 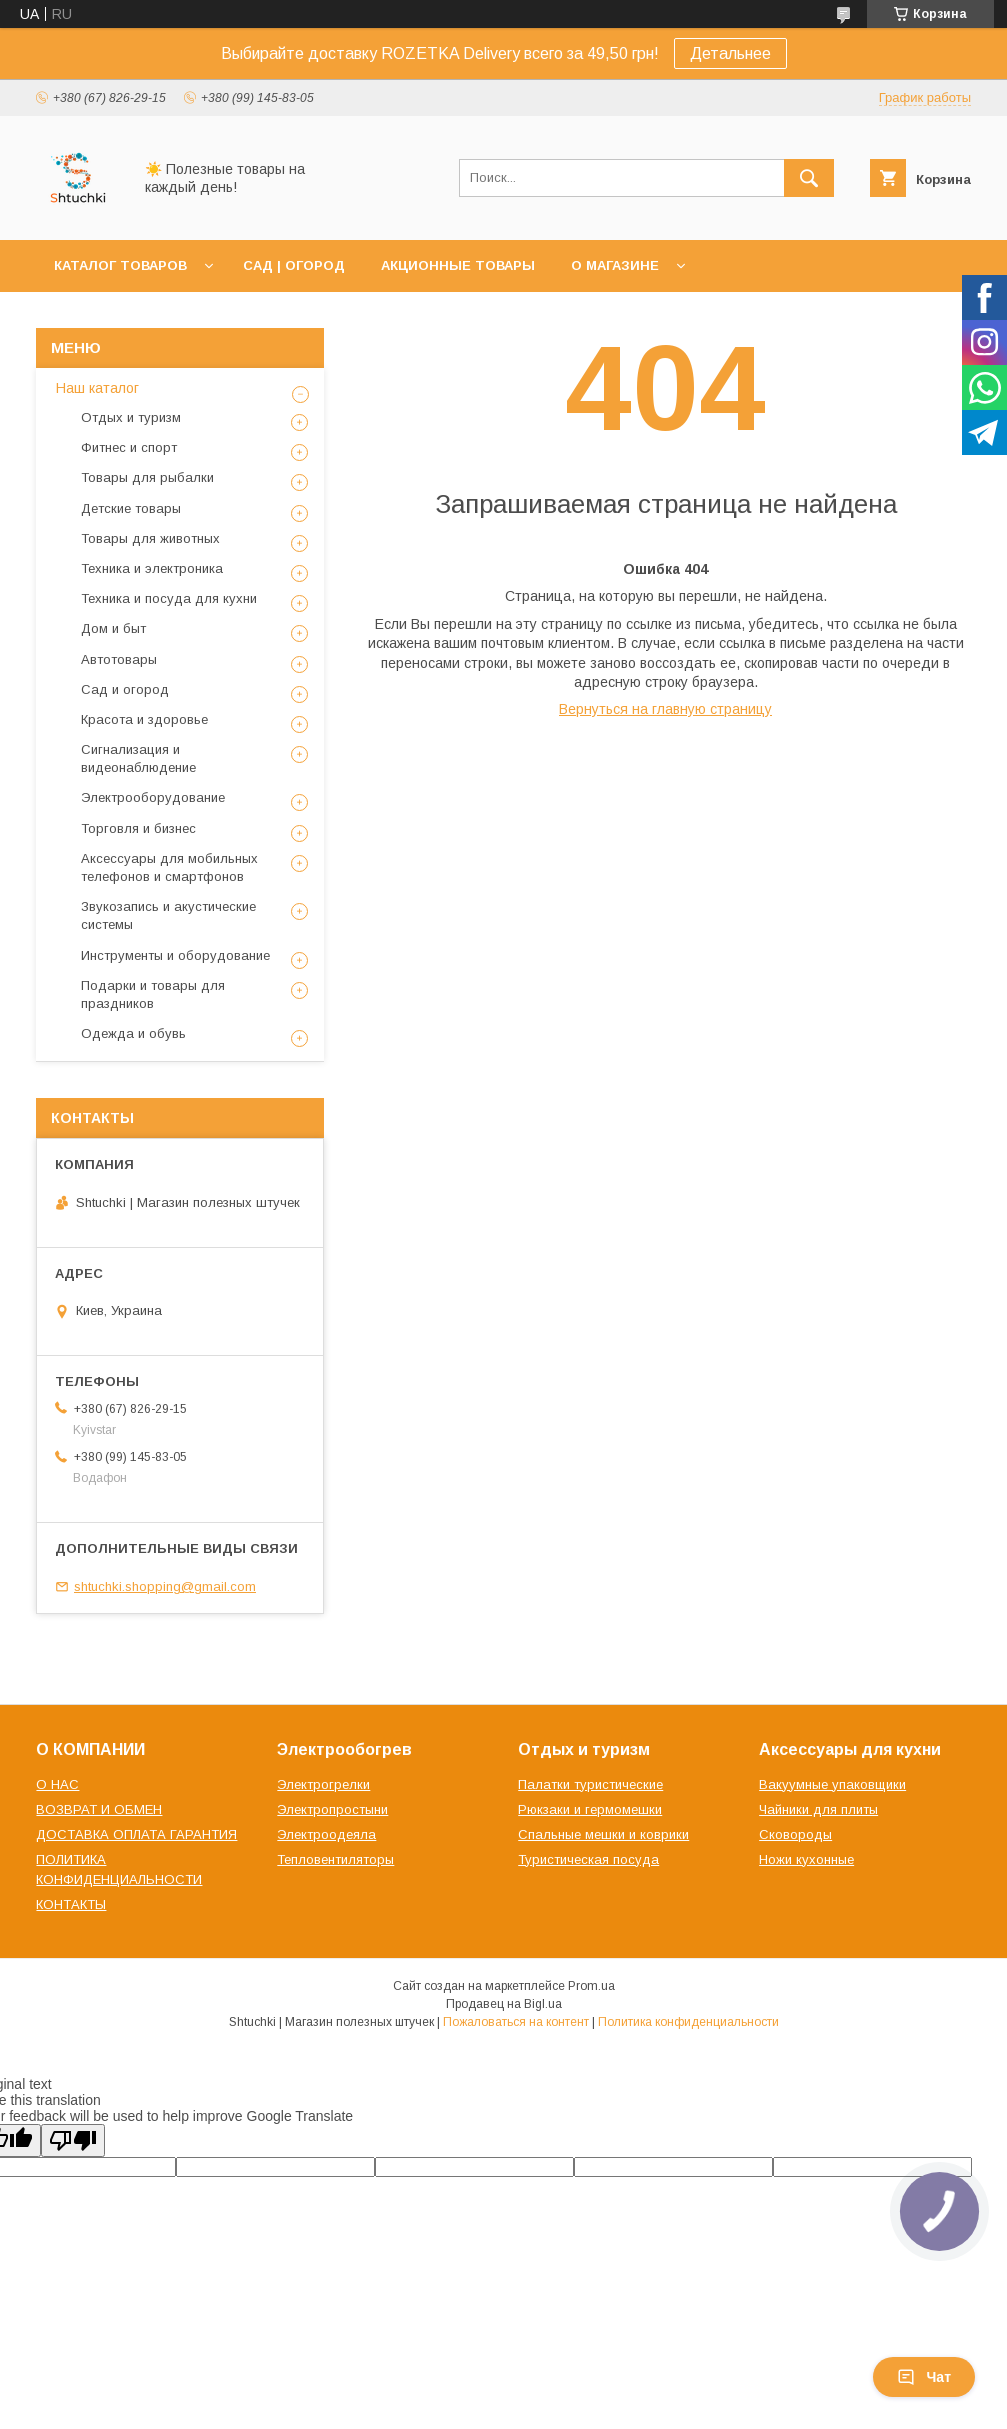 I want to click on Инструменты и оборудование, so click(x=175, y=955).